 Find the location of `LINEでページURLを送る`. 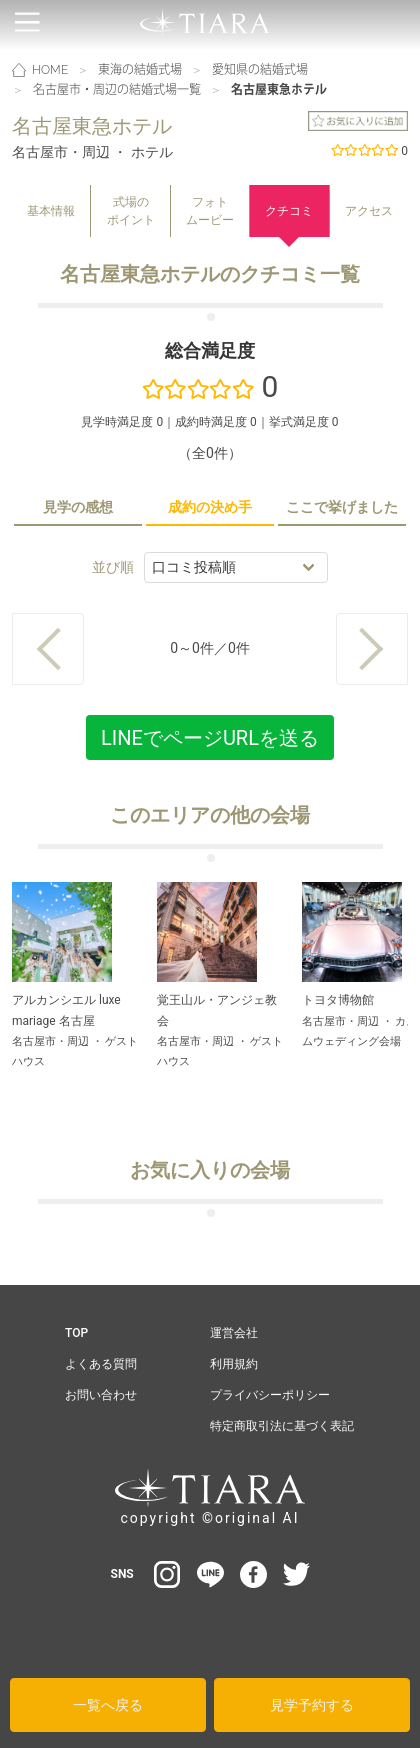

LINEでページURLを送る is located at coordinates (210, 738).